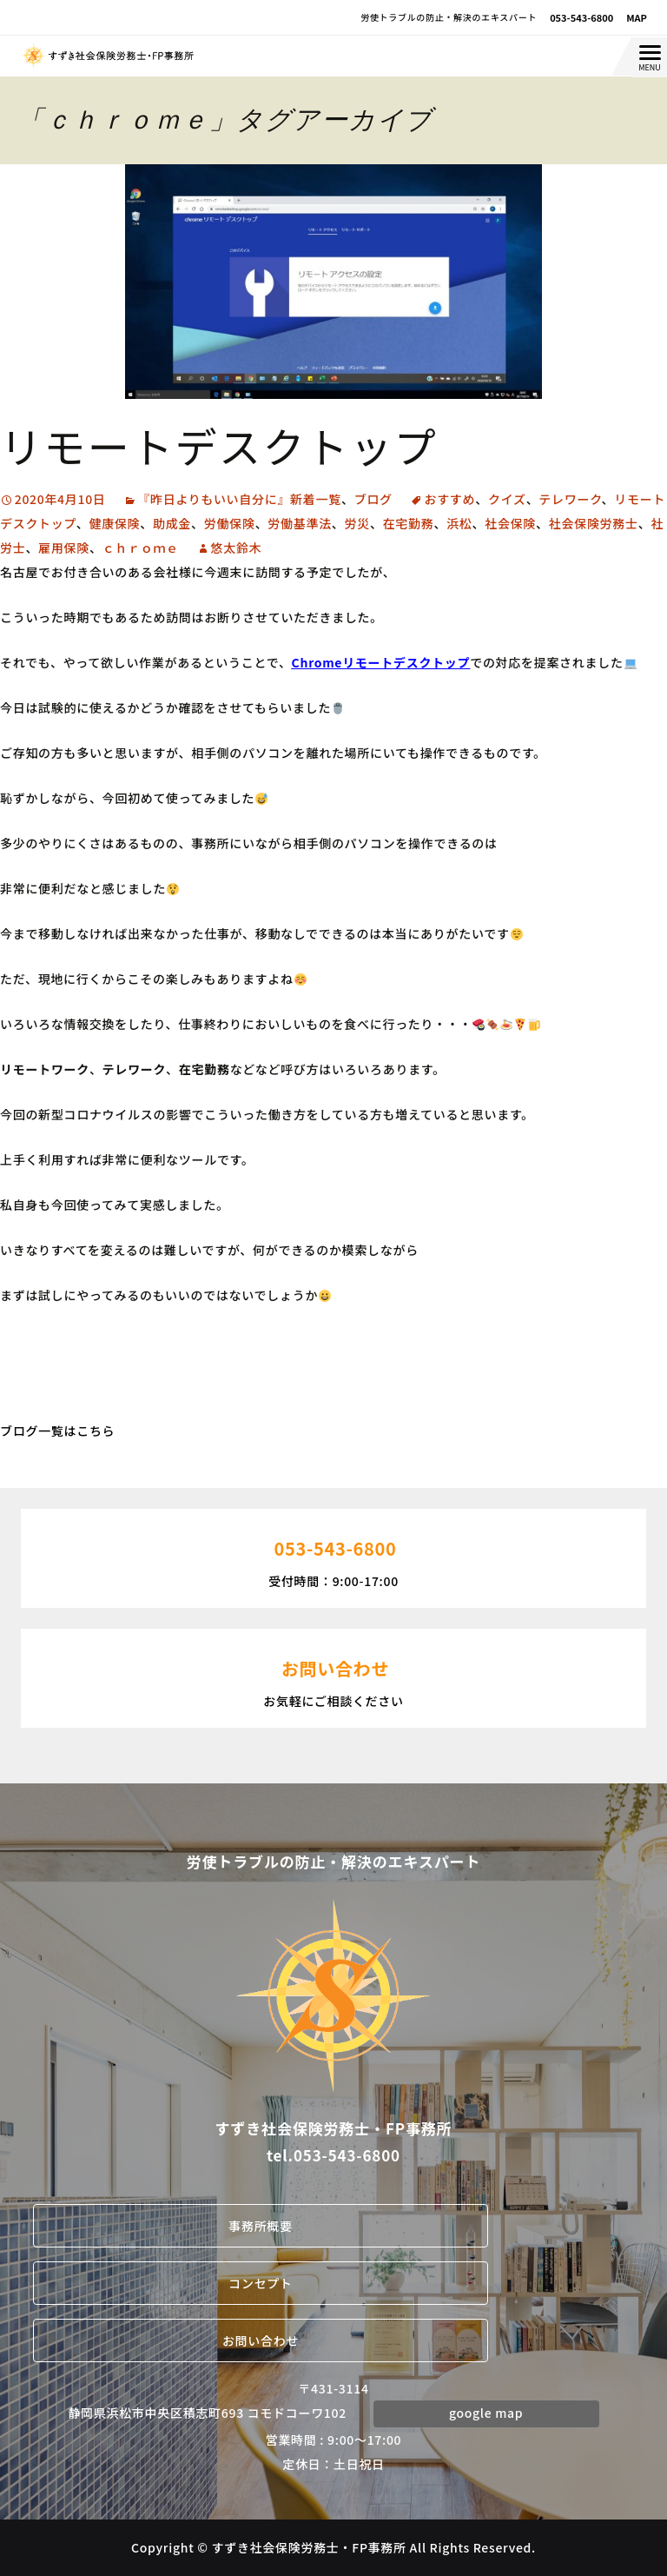 This screenshot has width=667, height=2576. I want to click on 助成金, so click(172, 523).